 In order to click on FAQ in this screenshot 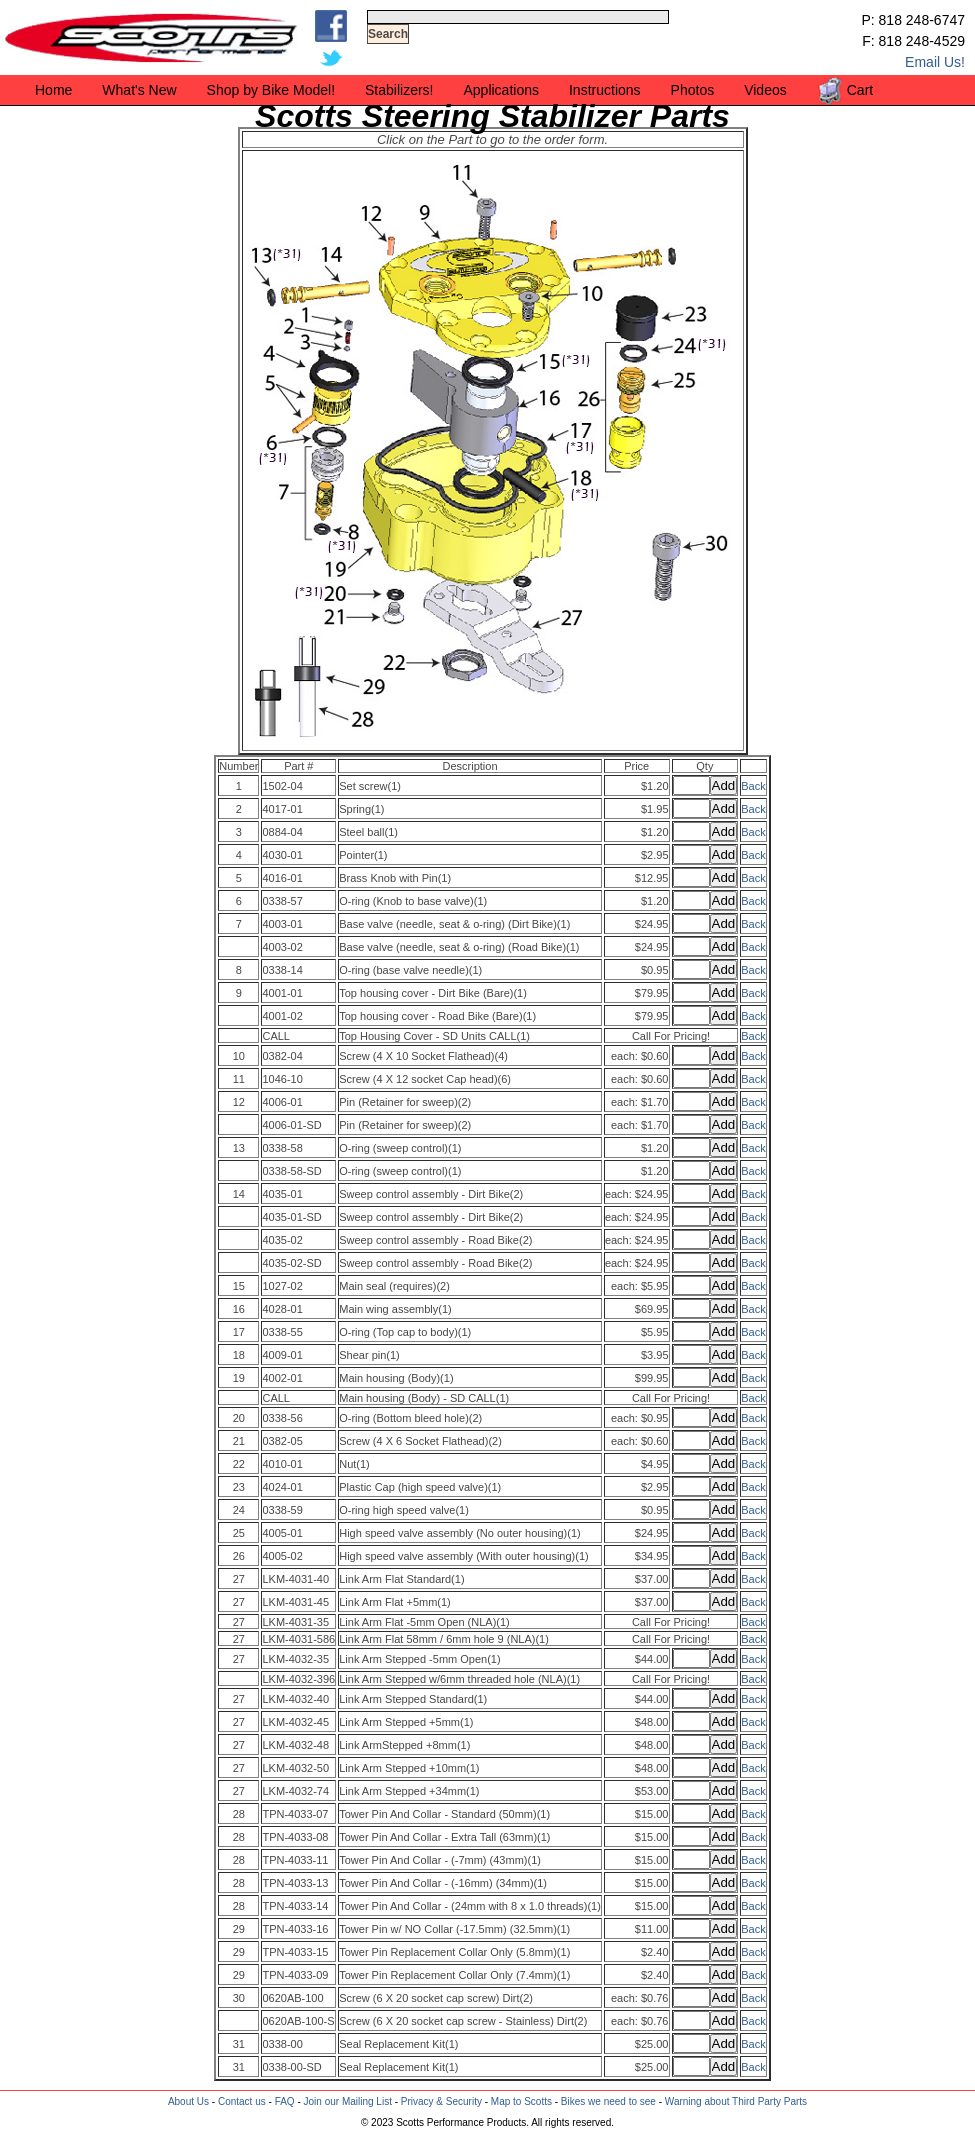, I will do `click(285, 2101)`.